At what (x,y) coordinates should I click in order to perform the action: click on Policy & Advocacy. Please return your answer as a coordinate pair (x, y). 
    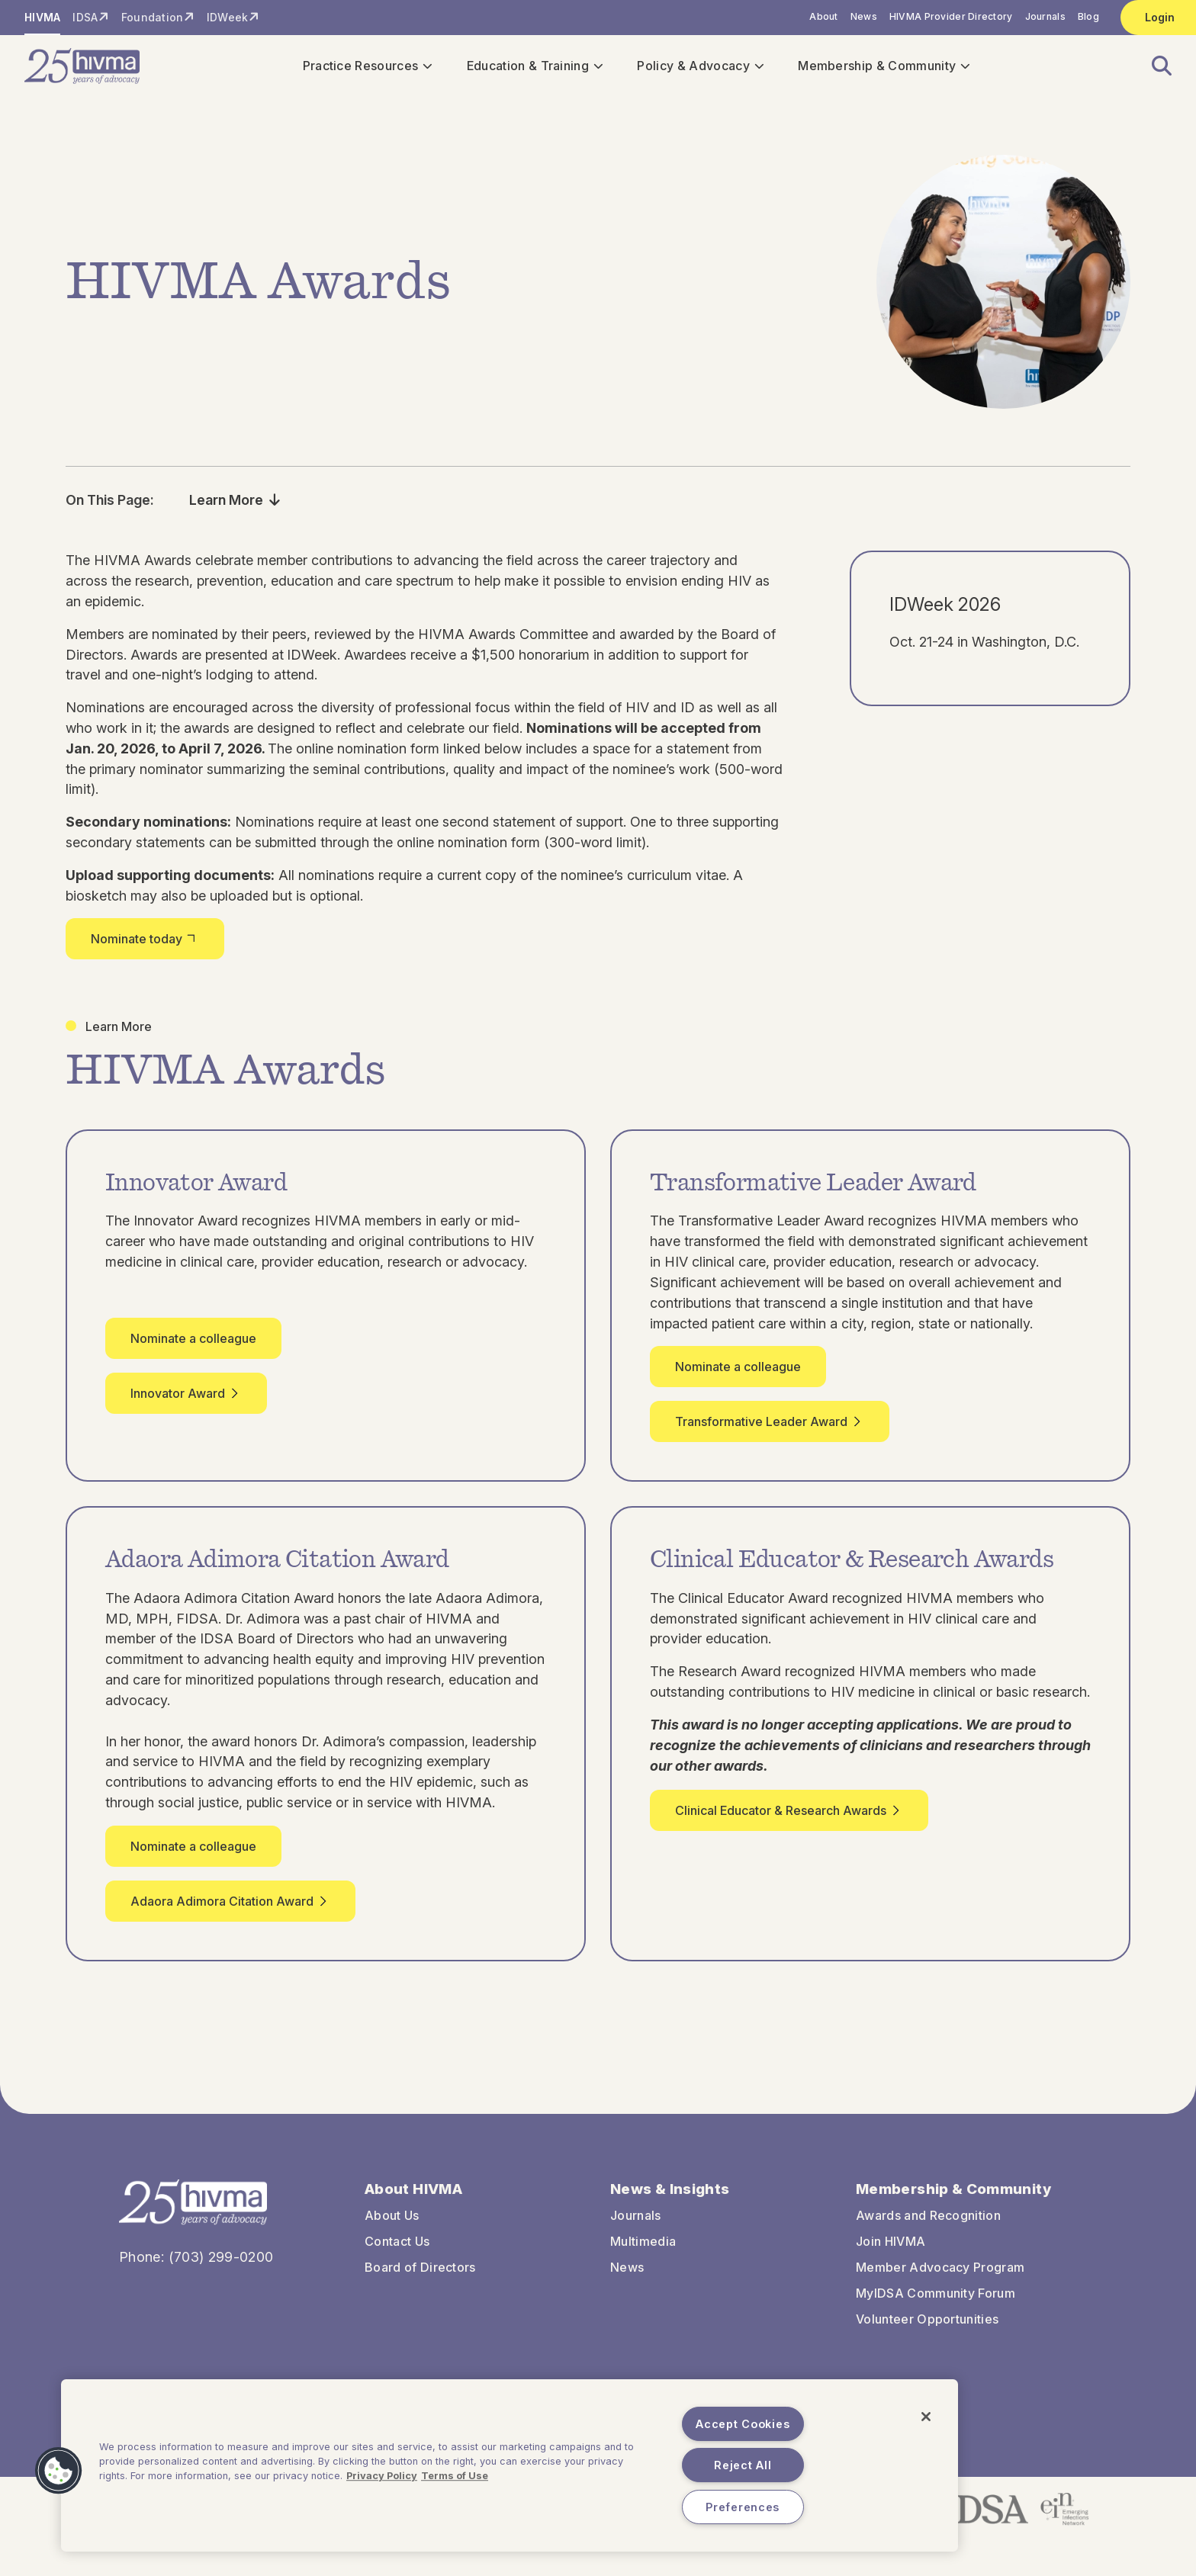
    Looking at the image, I should click on (700, 70).